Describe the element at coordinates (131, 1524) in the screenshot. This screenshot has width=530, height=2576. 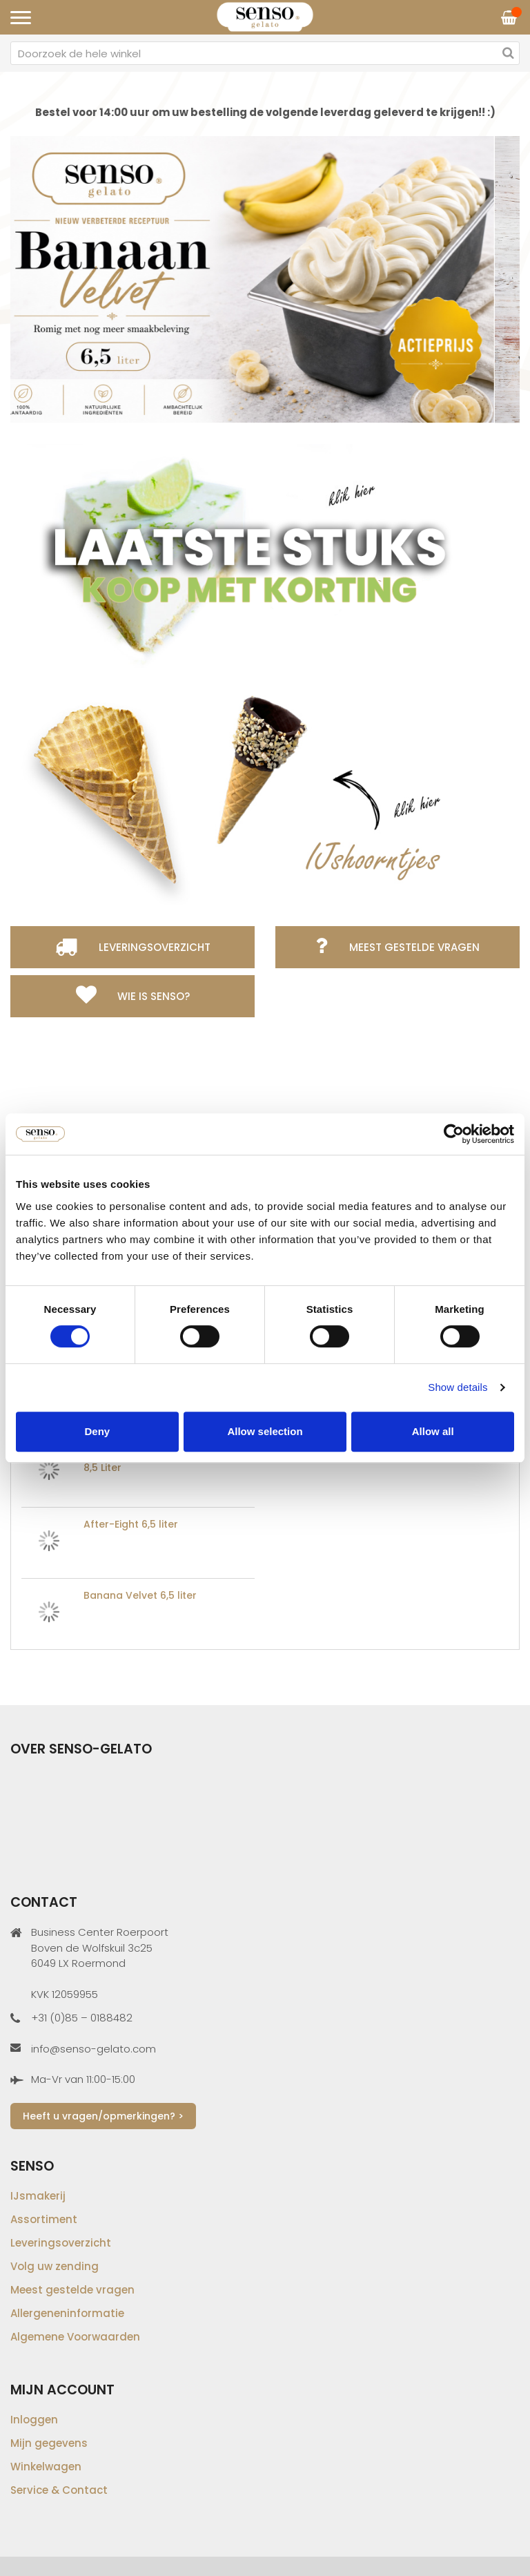
I see `After-Eight 6,5 liter` at that location.